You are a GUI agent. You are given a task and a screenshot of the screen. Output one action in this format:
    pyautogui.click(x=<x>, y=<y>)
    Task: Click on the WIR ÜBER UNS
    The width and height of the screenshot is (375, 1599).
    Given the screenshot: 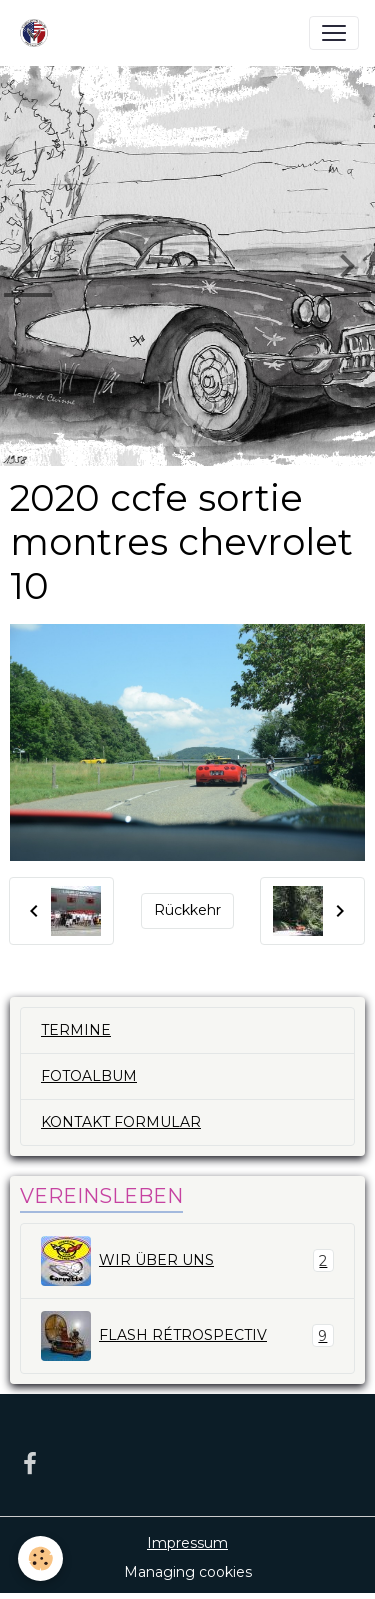 What is the action you would take?
    pyautogui.click(x=187, y=1261)
    